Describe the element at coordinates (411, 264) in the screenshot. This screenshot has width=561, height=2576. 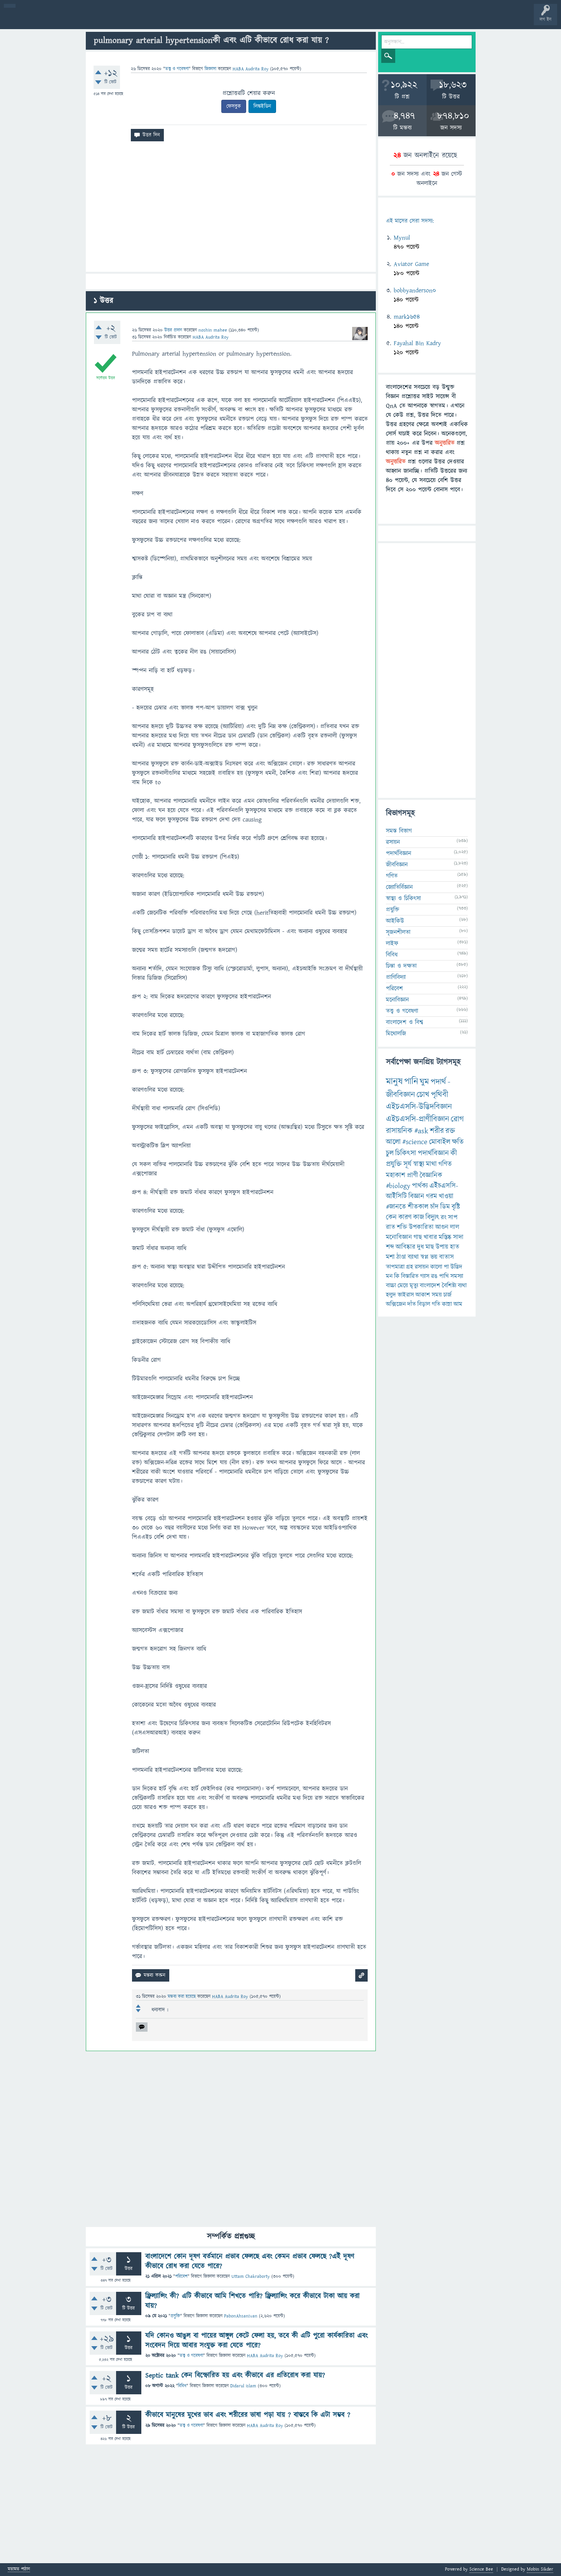
I see `Aviator Game` at that location.